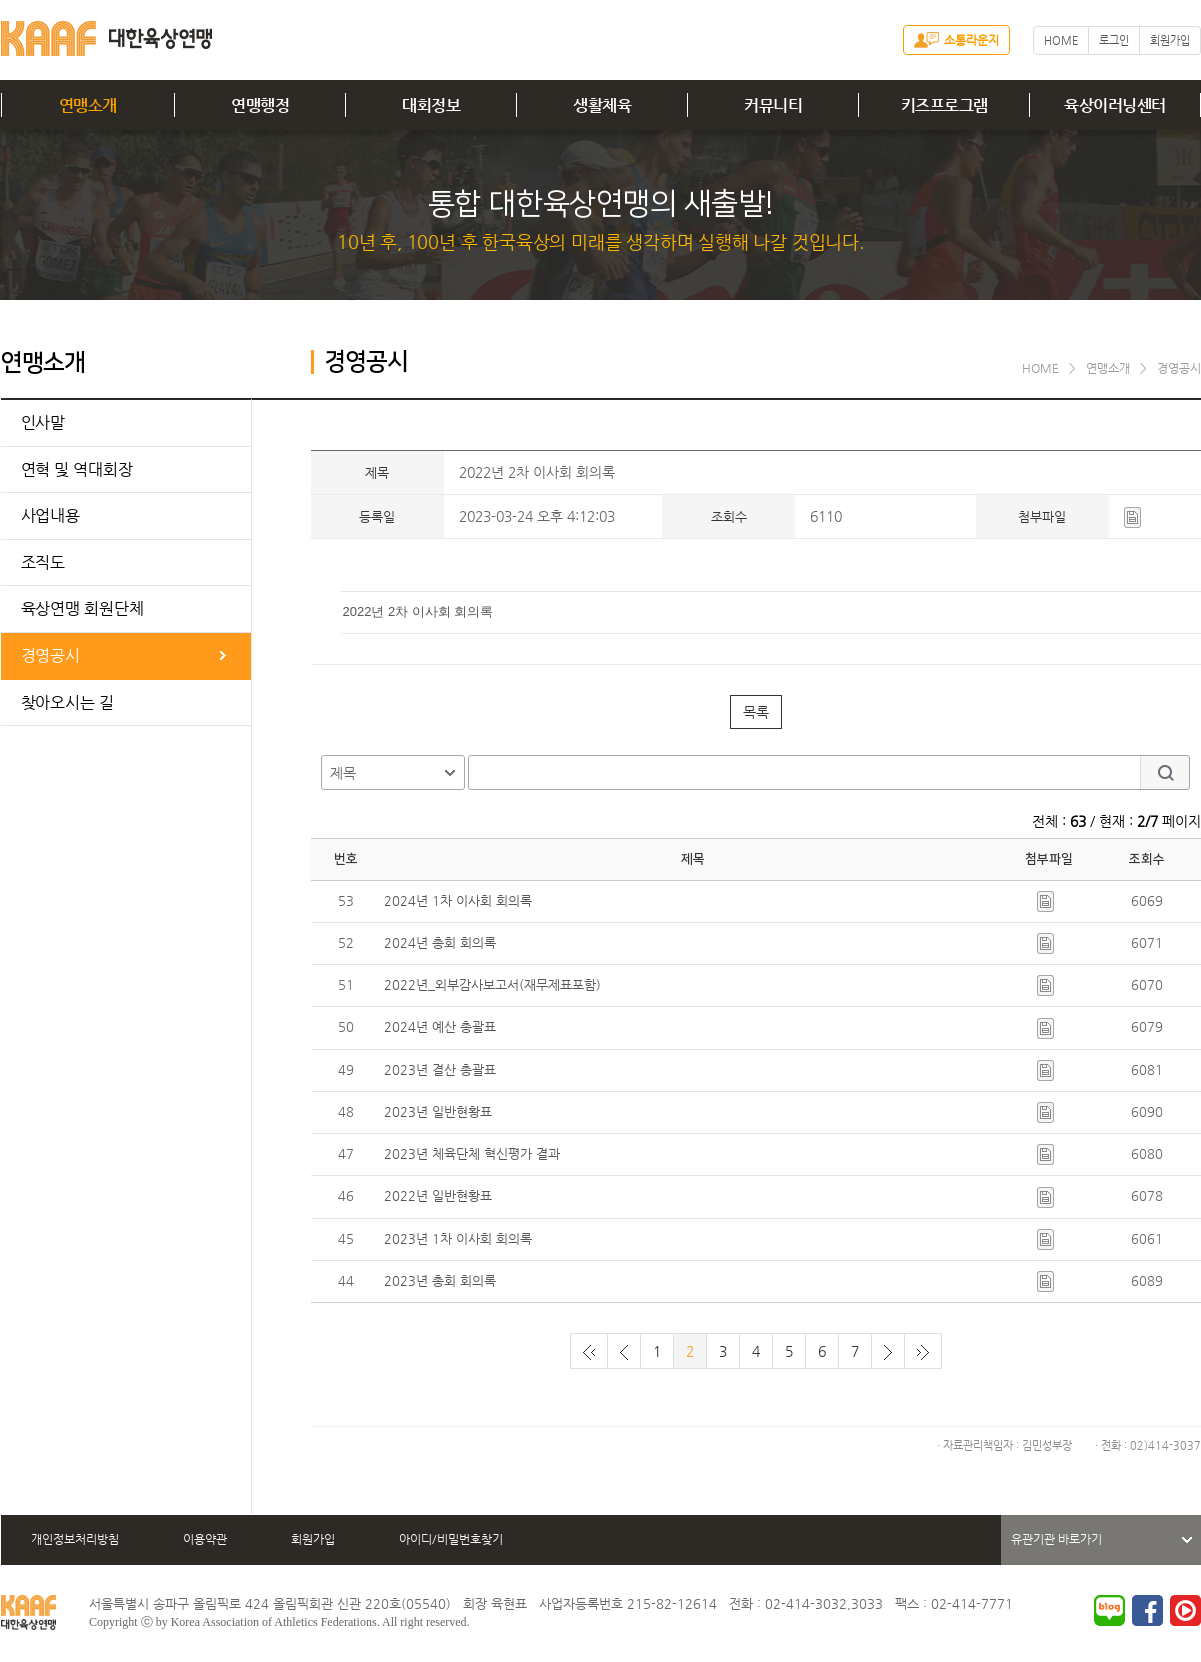 Image resolution: width=1201 pixels, height=1662 pixels. I want to click on 연혁 및 역대회장, so click(77, 469).